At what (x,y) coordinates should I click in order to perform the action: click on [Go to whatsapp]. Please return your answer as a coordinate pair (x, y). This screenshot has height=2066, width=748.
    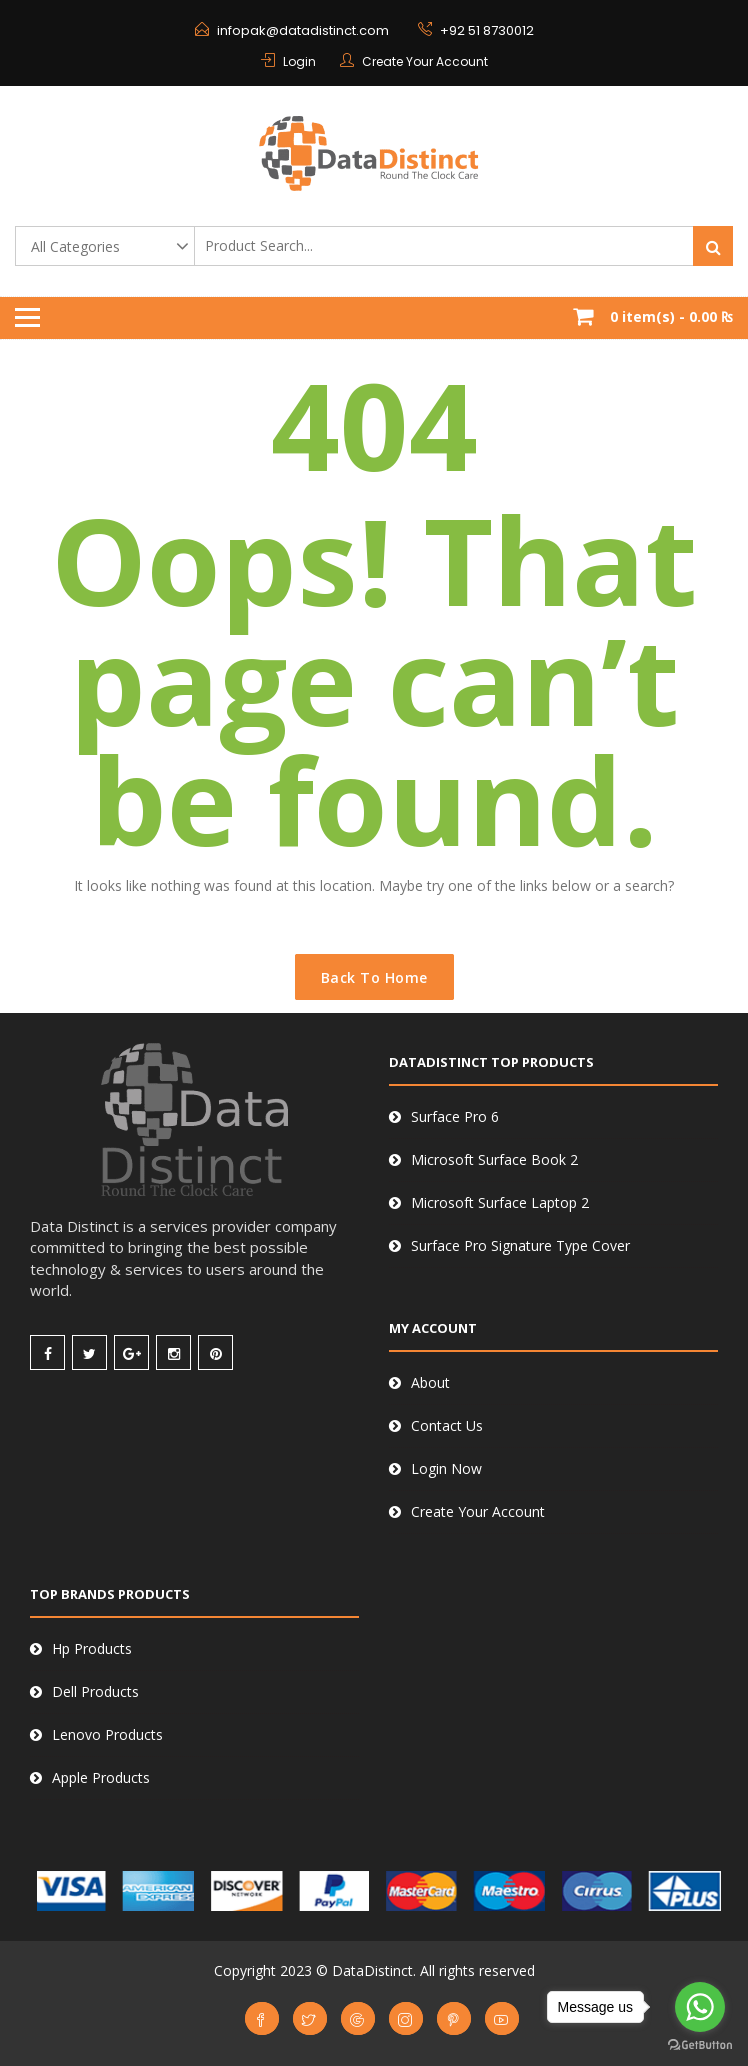
    Looking at the image, I should click on (700, 2007).